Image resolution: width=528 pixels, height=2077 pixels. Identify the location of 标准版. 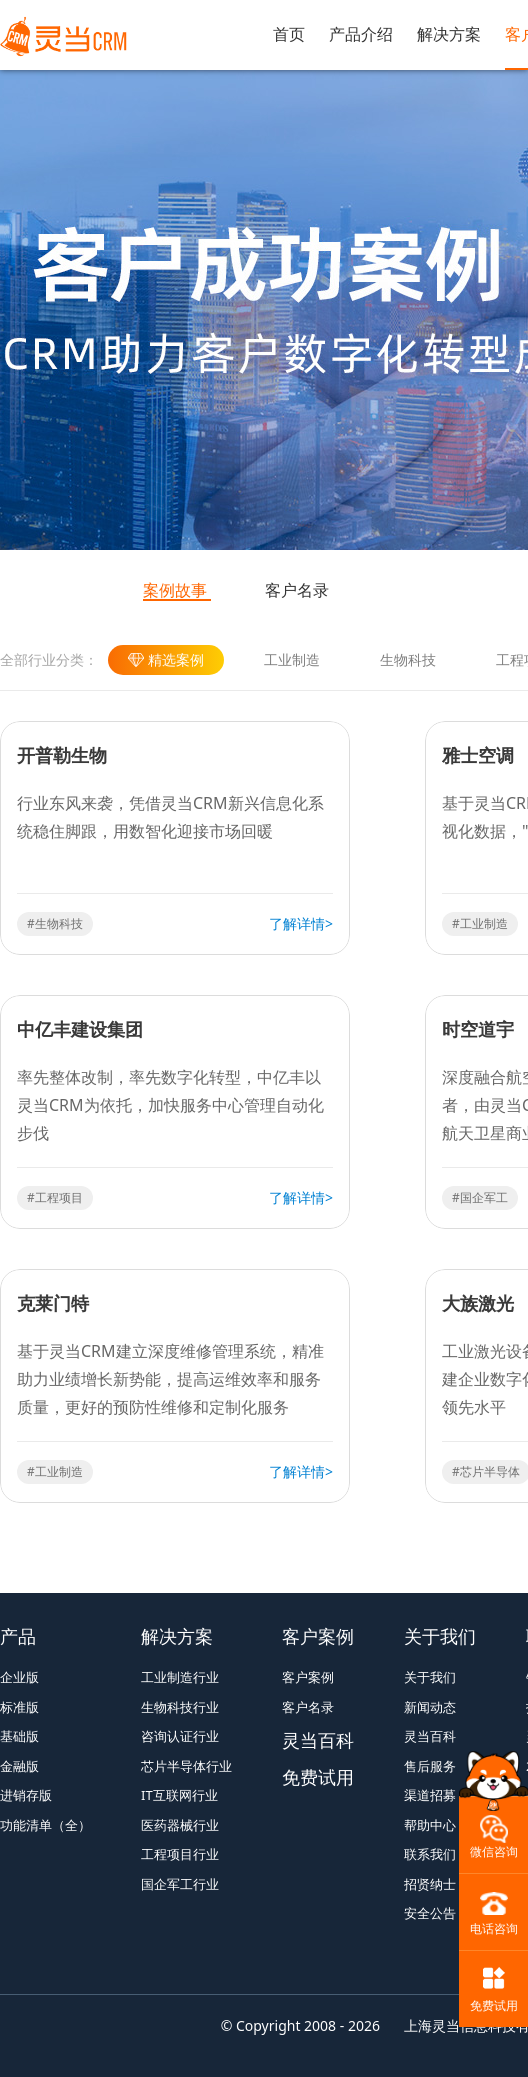
(19, 1707).